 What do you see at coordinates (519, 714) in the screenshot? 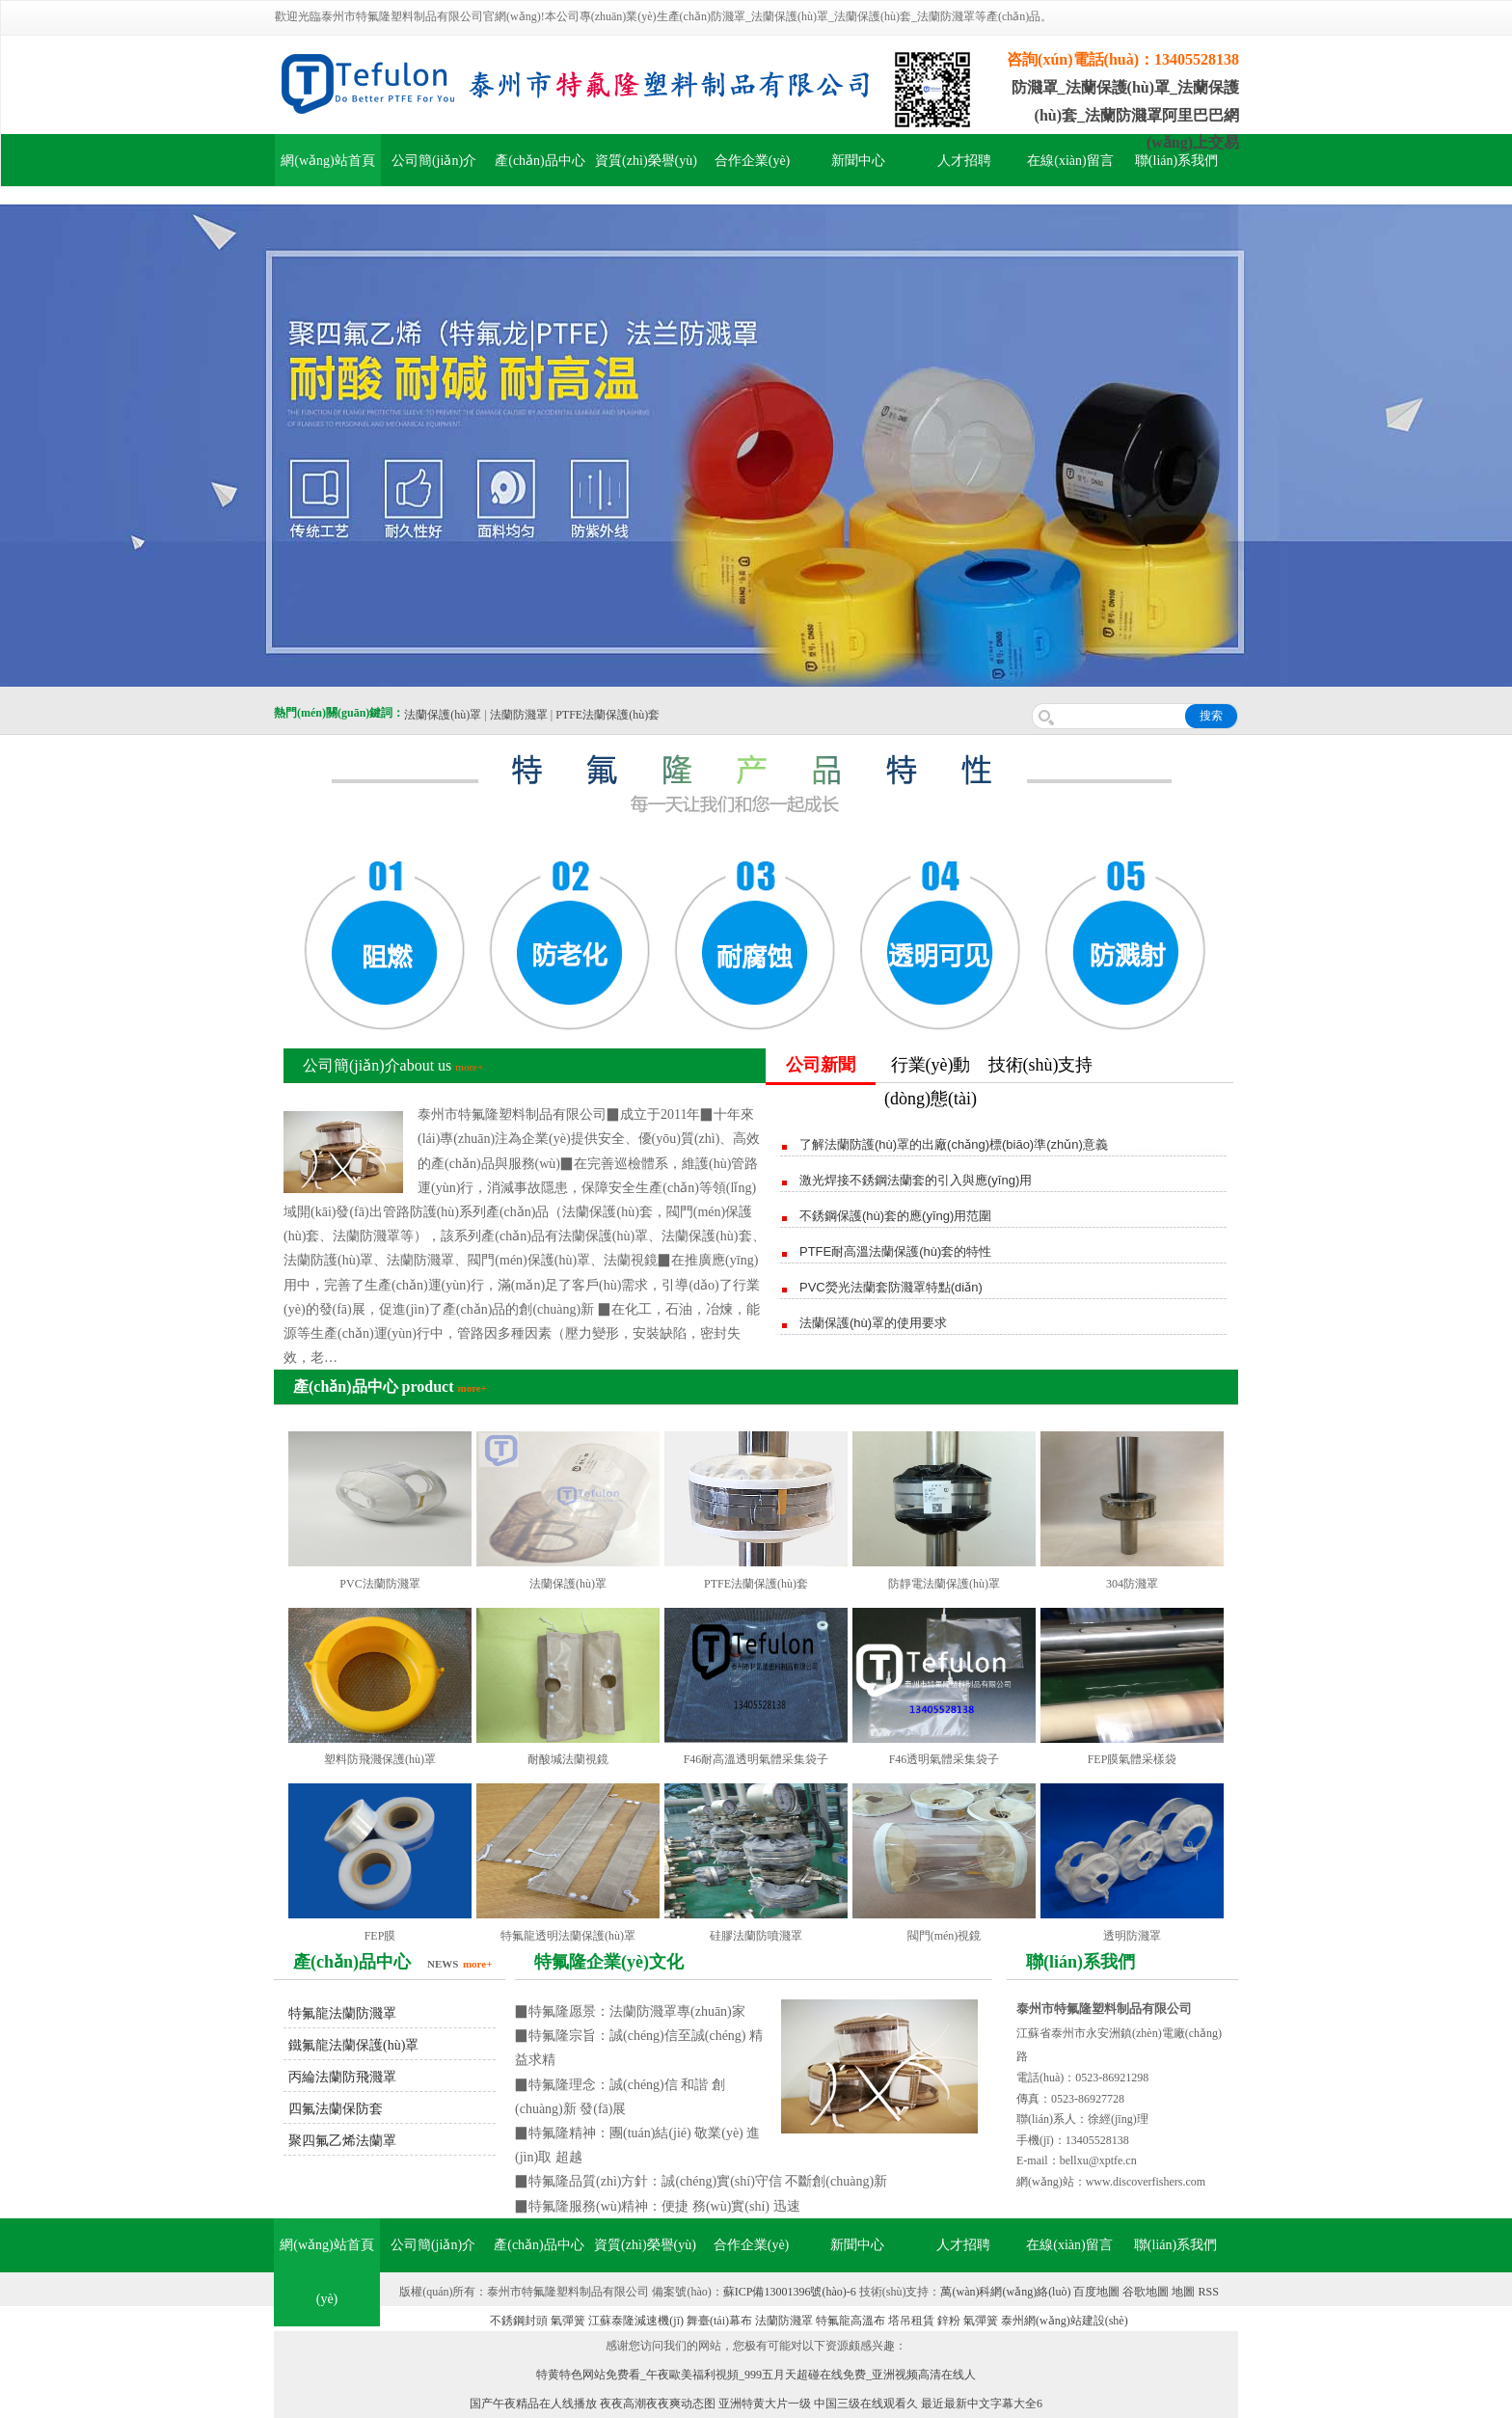
I see `法蘭防濺罩` at bounding box center [519, 714].